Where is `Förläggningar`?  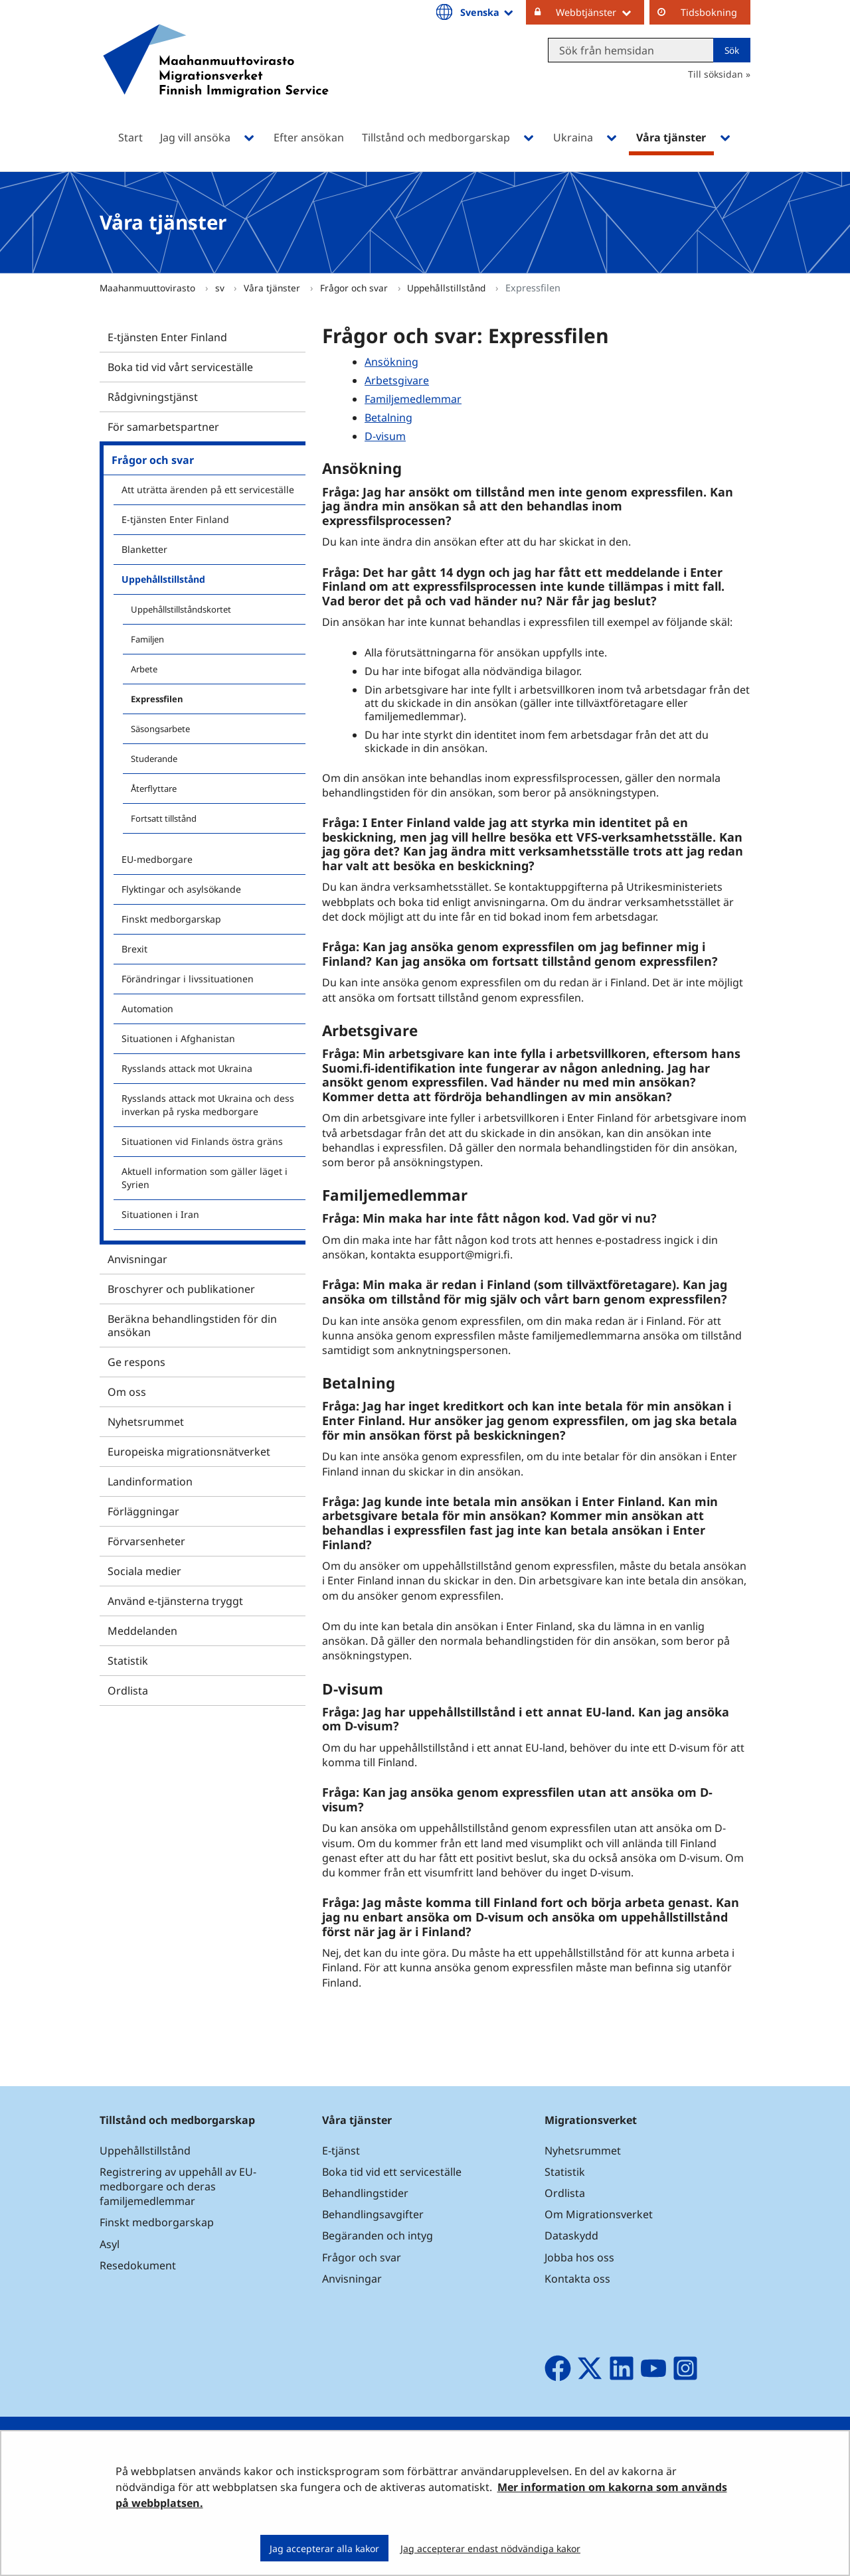
Förläggningar is located at coordinates (143, 1511).